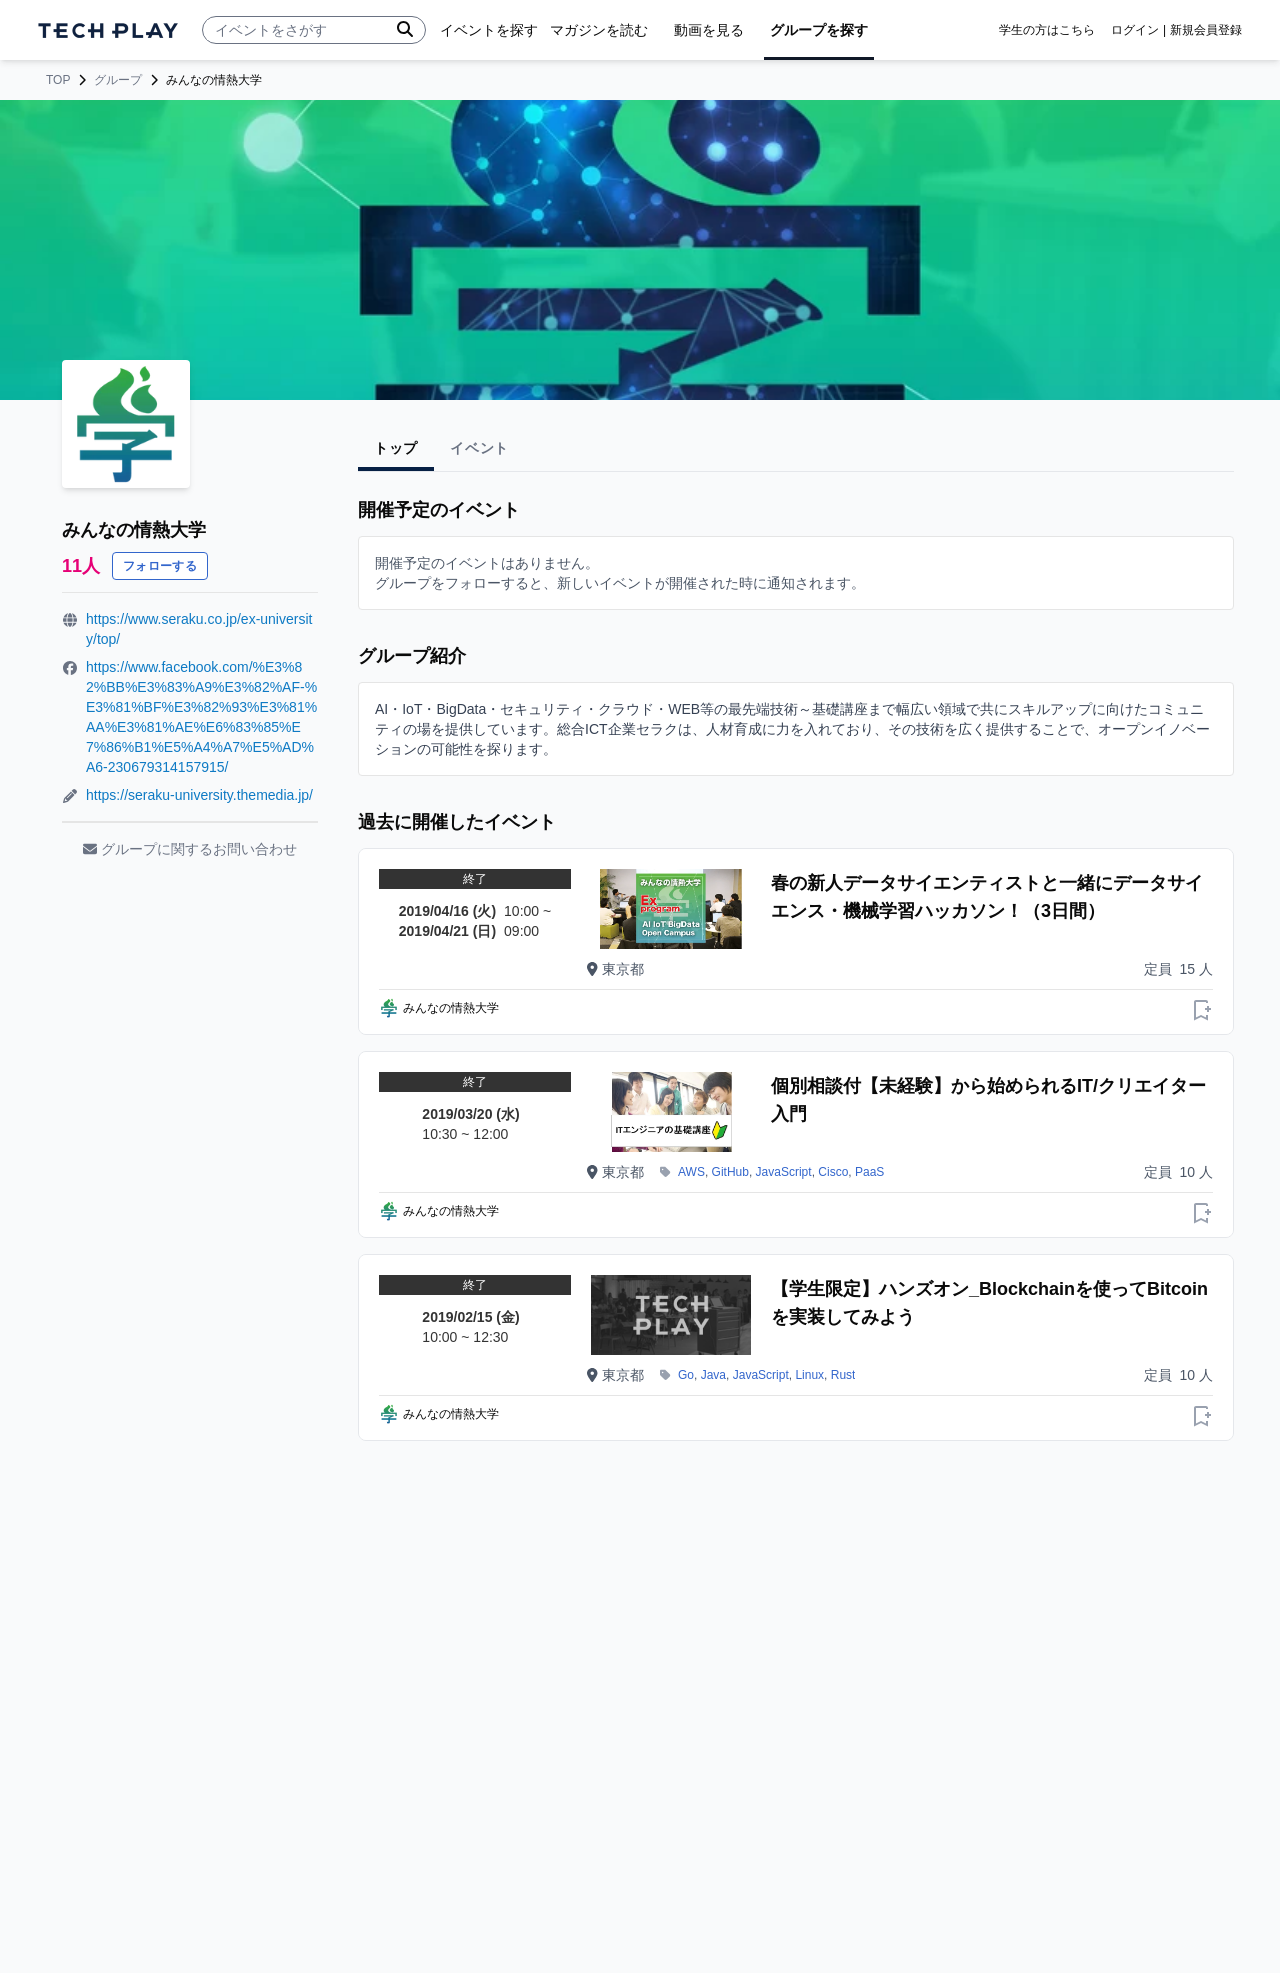 Image resolution: width=1280 pixels, height=1973 pixels. Describe the element at coordinates (1135, 30) in the screenshot. I see `ログイン` at that location.